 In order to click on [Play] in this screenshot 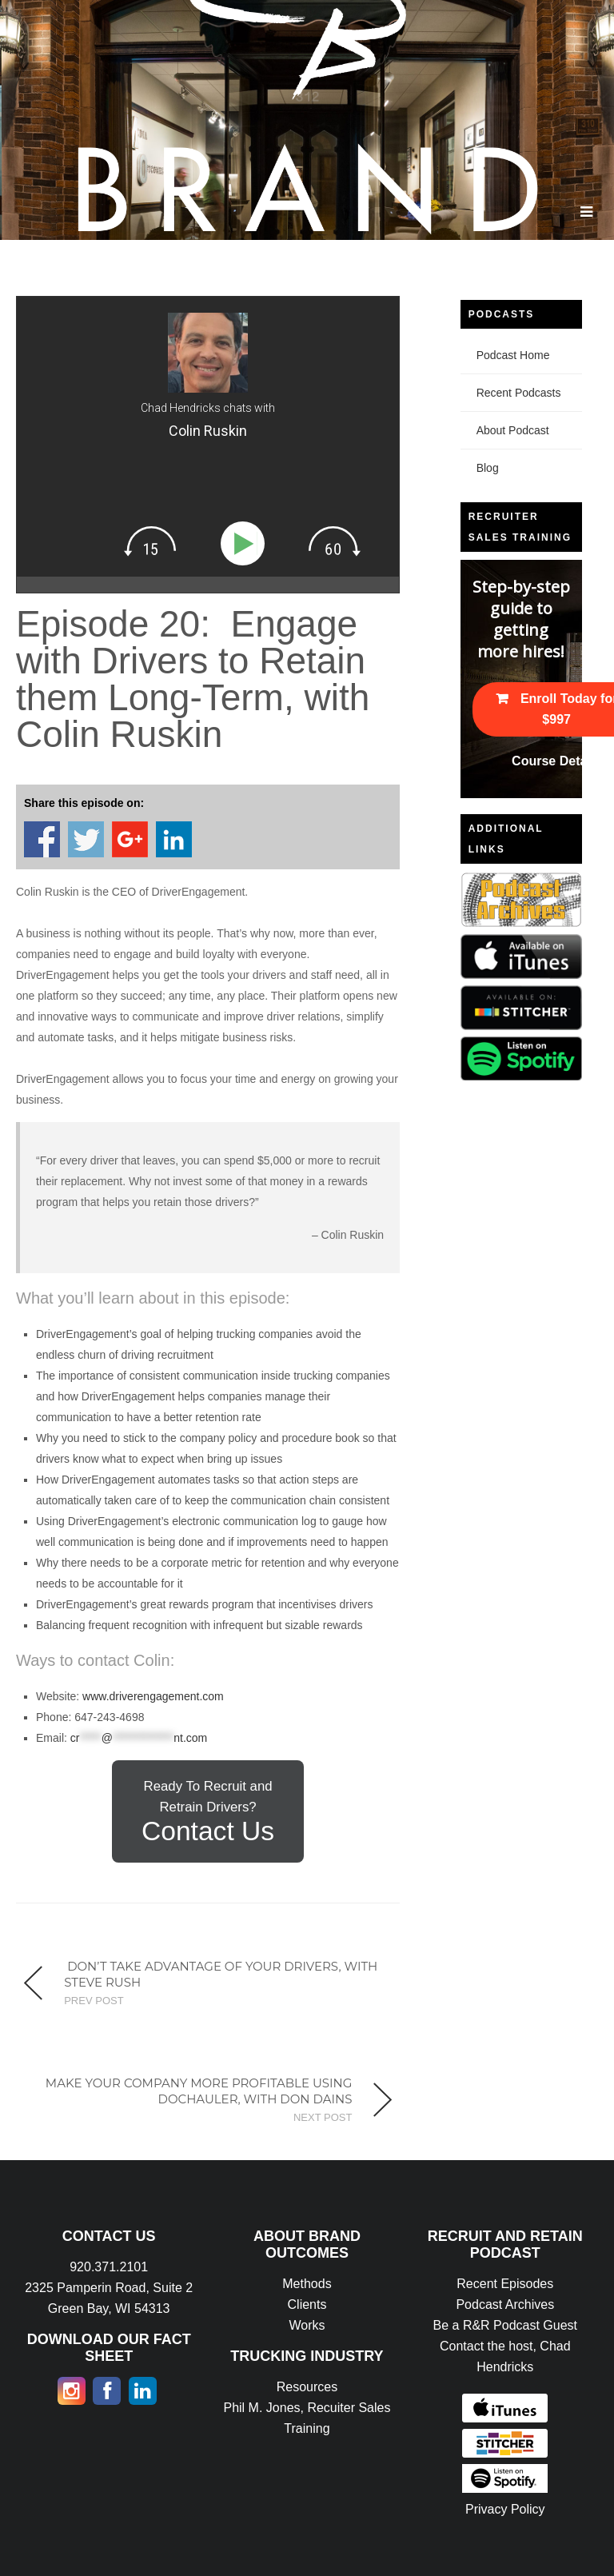, I will do `click(245, 543)`.